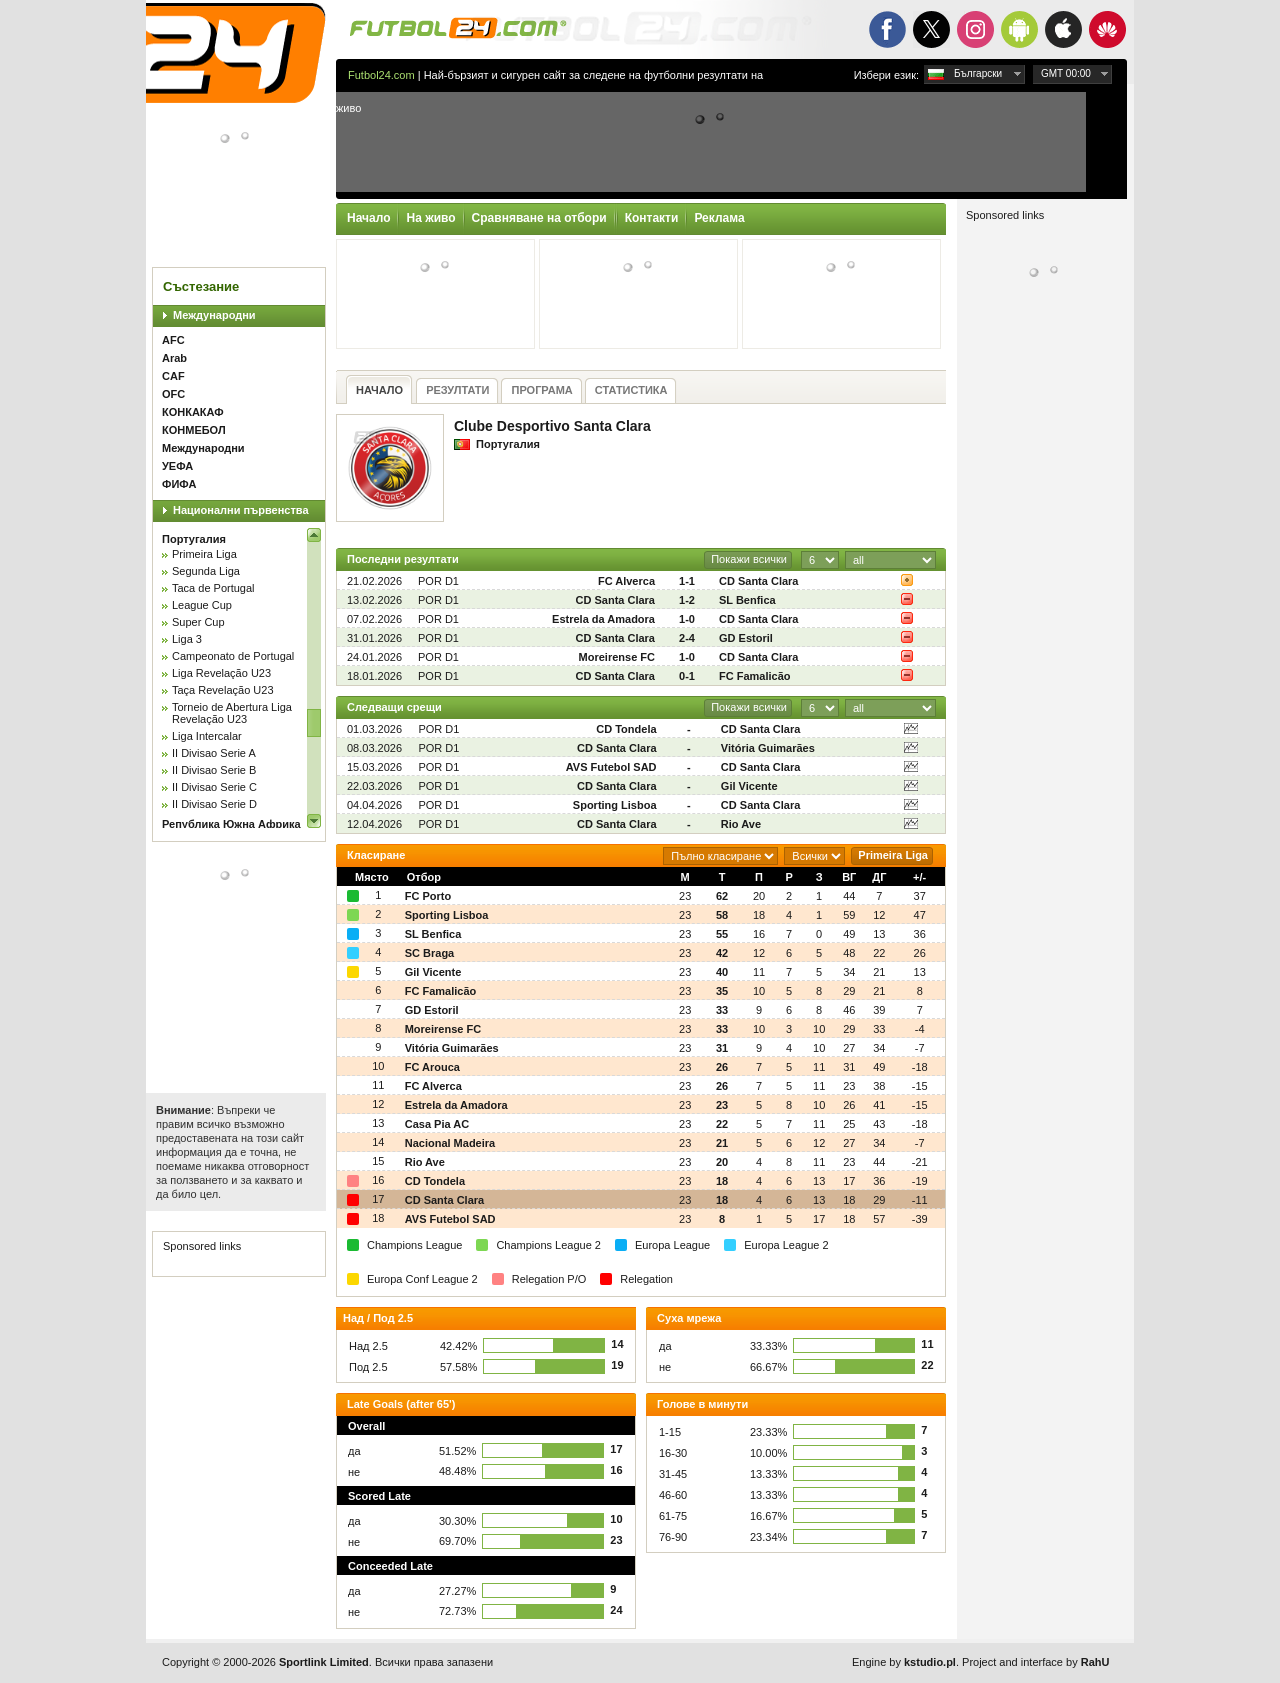 The height and width of the screenshot is (1683, 1280). What do you see at coordinates (687, 638) in the screenshot?
I see `2-4` at bounding box center [687, 638].